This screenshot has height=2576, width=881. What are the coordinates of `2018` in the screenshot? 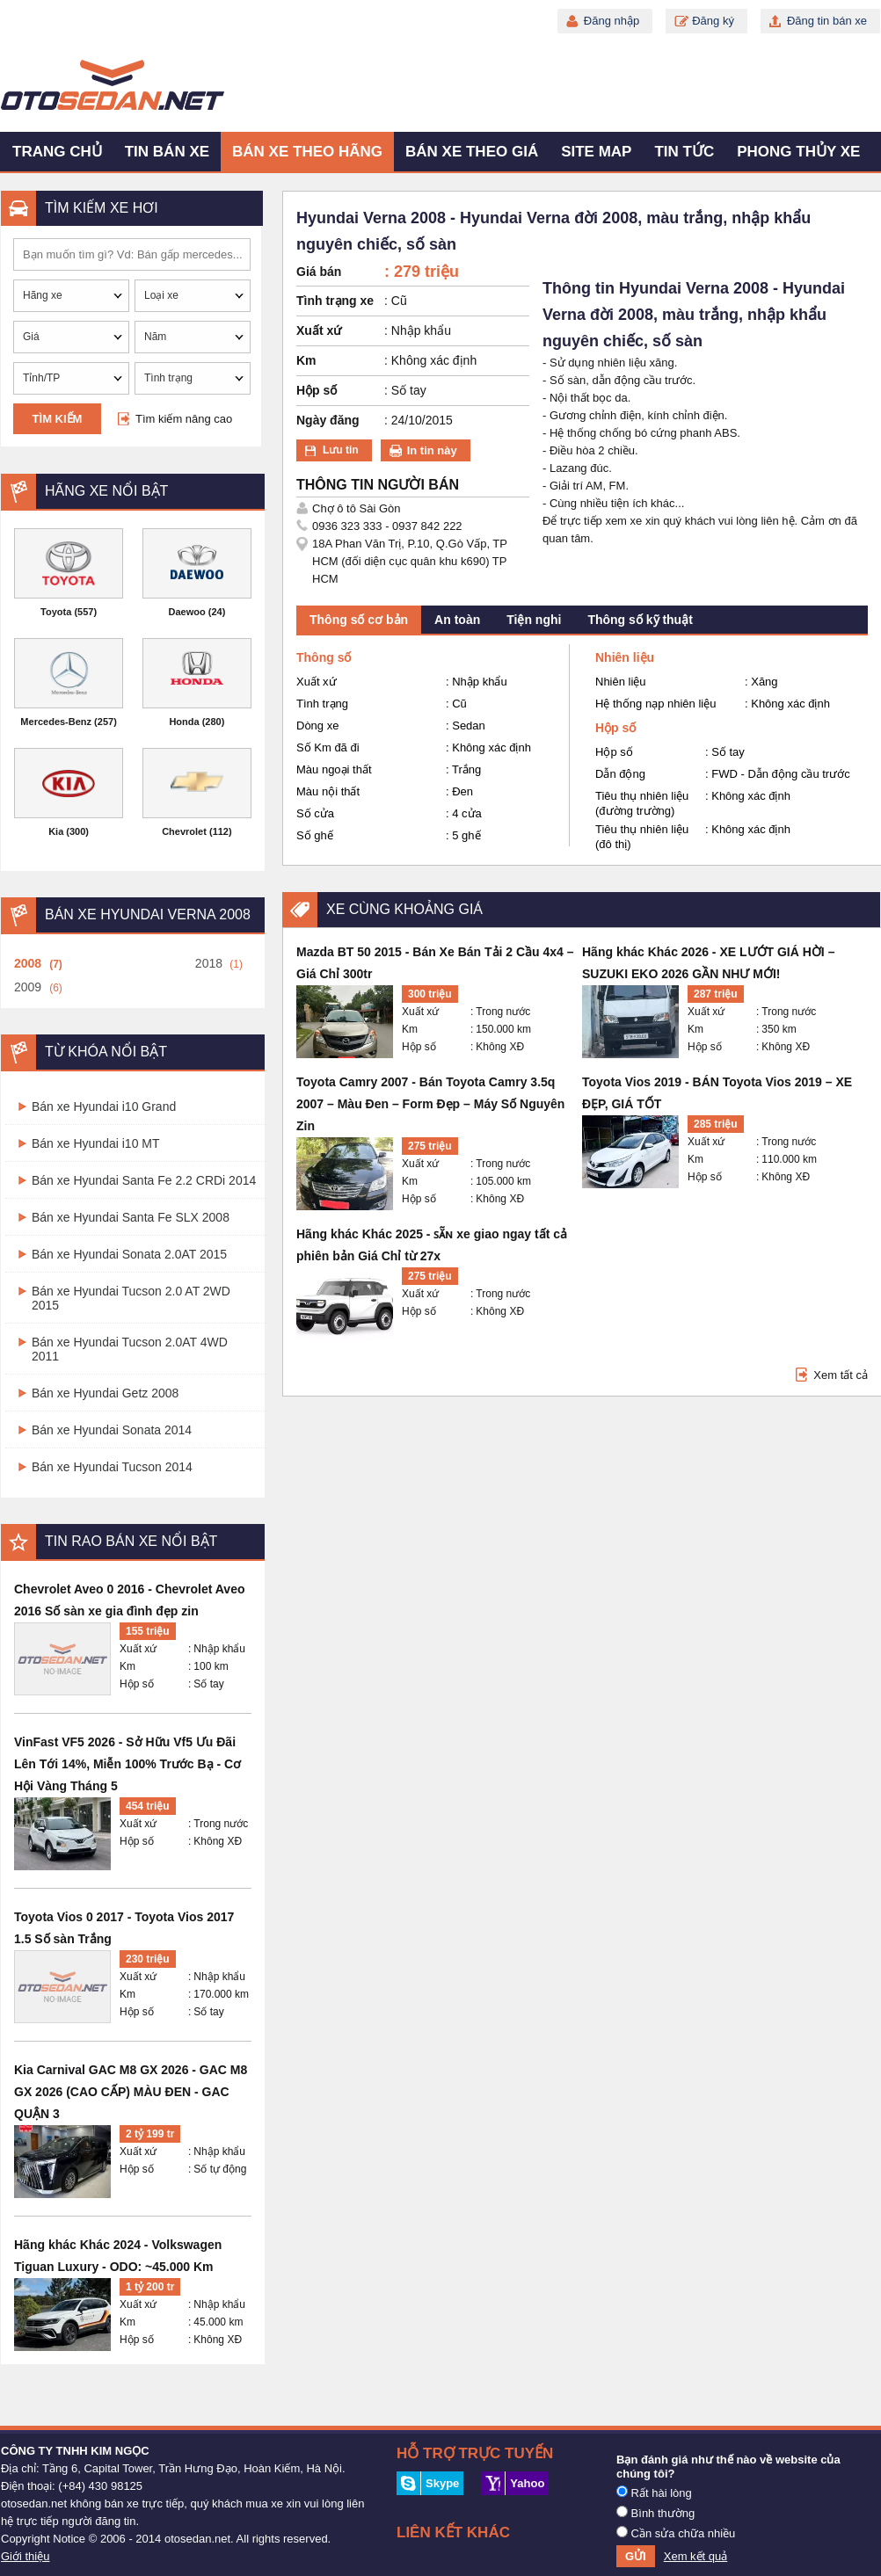 It's located at (208, 963).